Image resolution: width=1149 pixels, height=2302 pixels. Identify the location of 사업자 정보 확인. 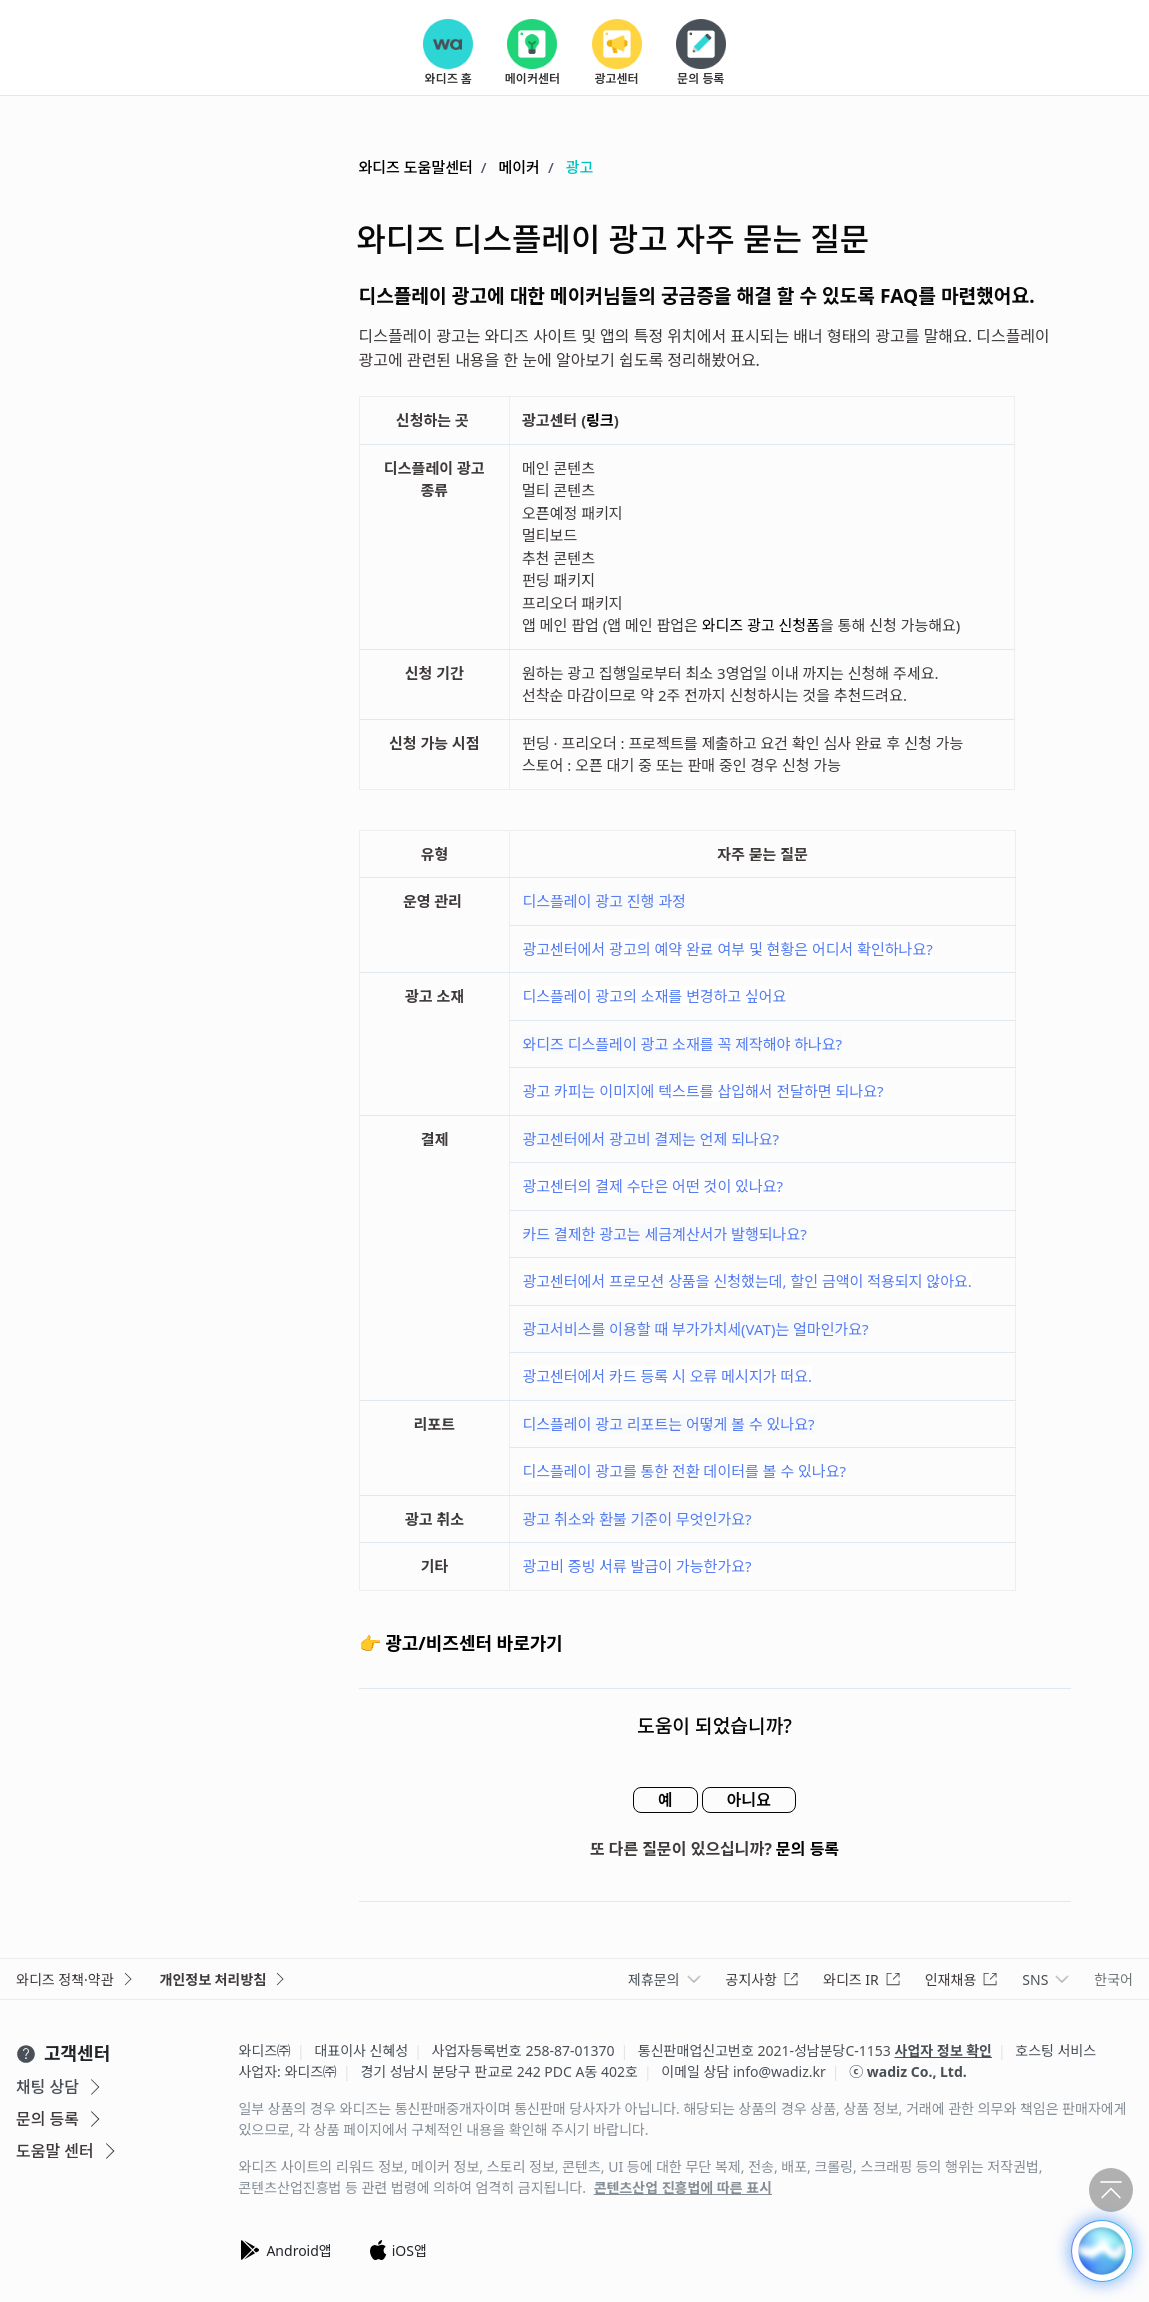
(943, 2050).